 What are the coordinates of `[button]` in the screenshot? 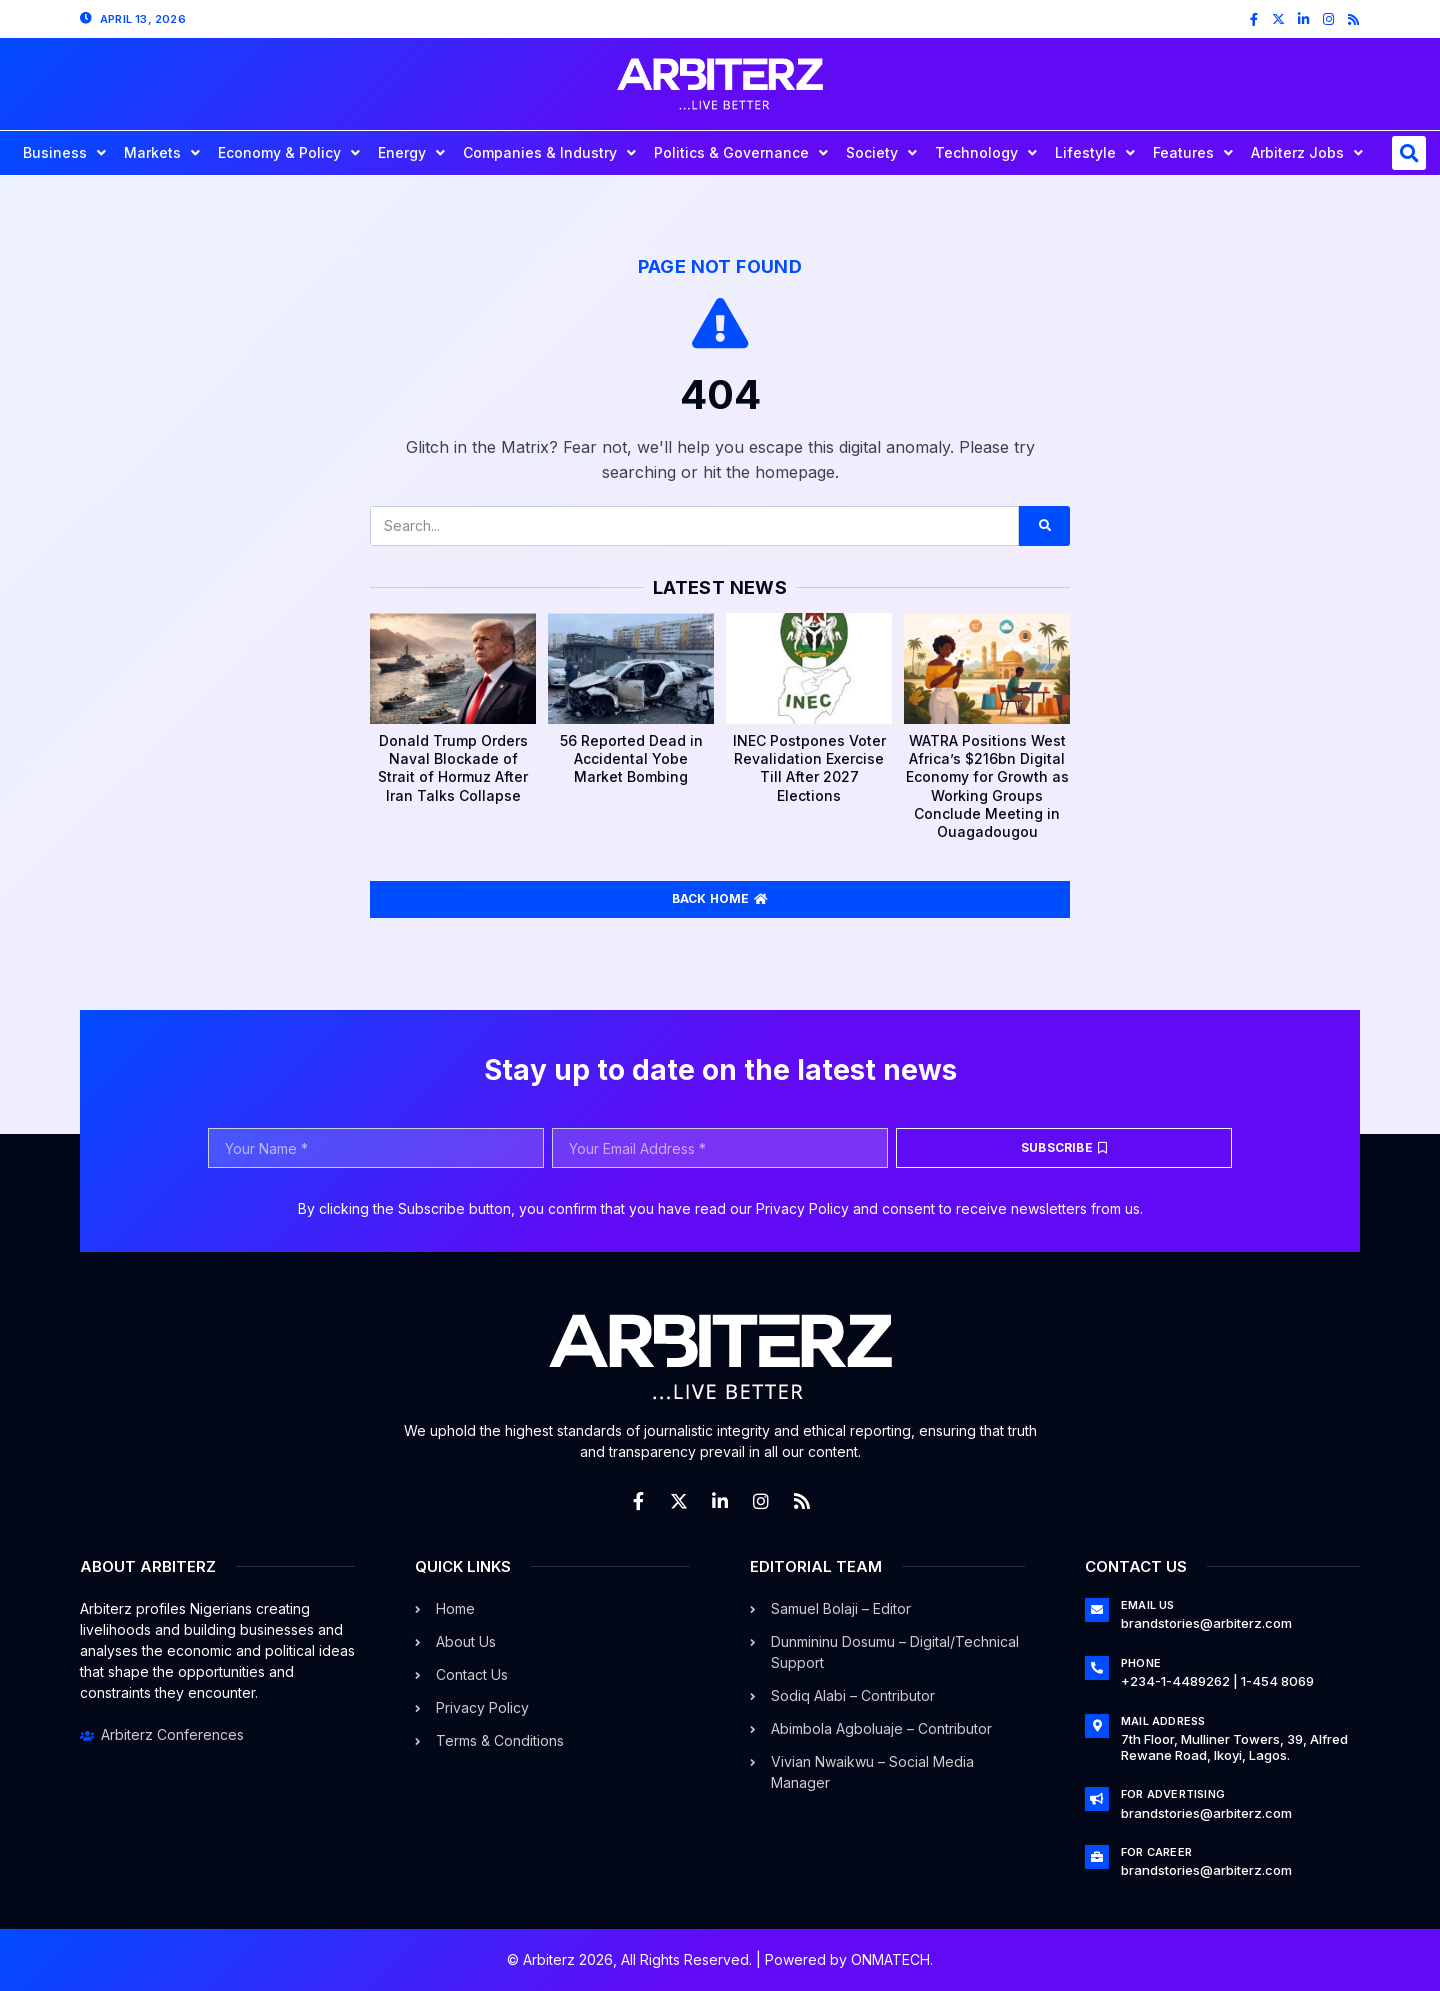 It's located at (1409, 153).